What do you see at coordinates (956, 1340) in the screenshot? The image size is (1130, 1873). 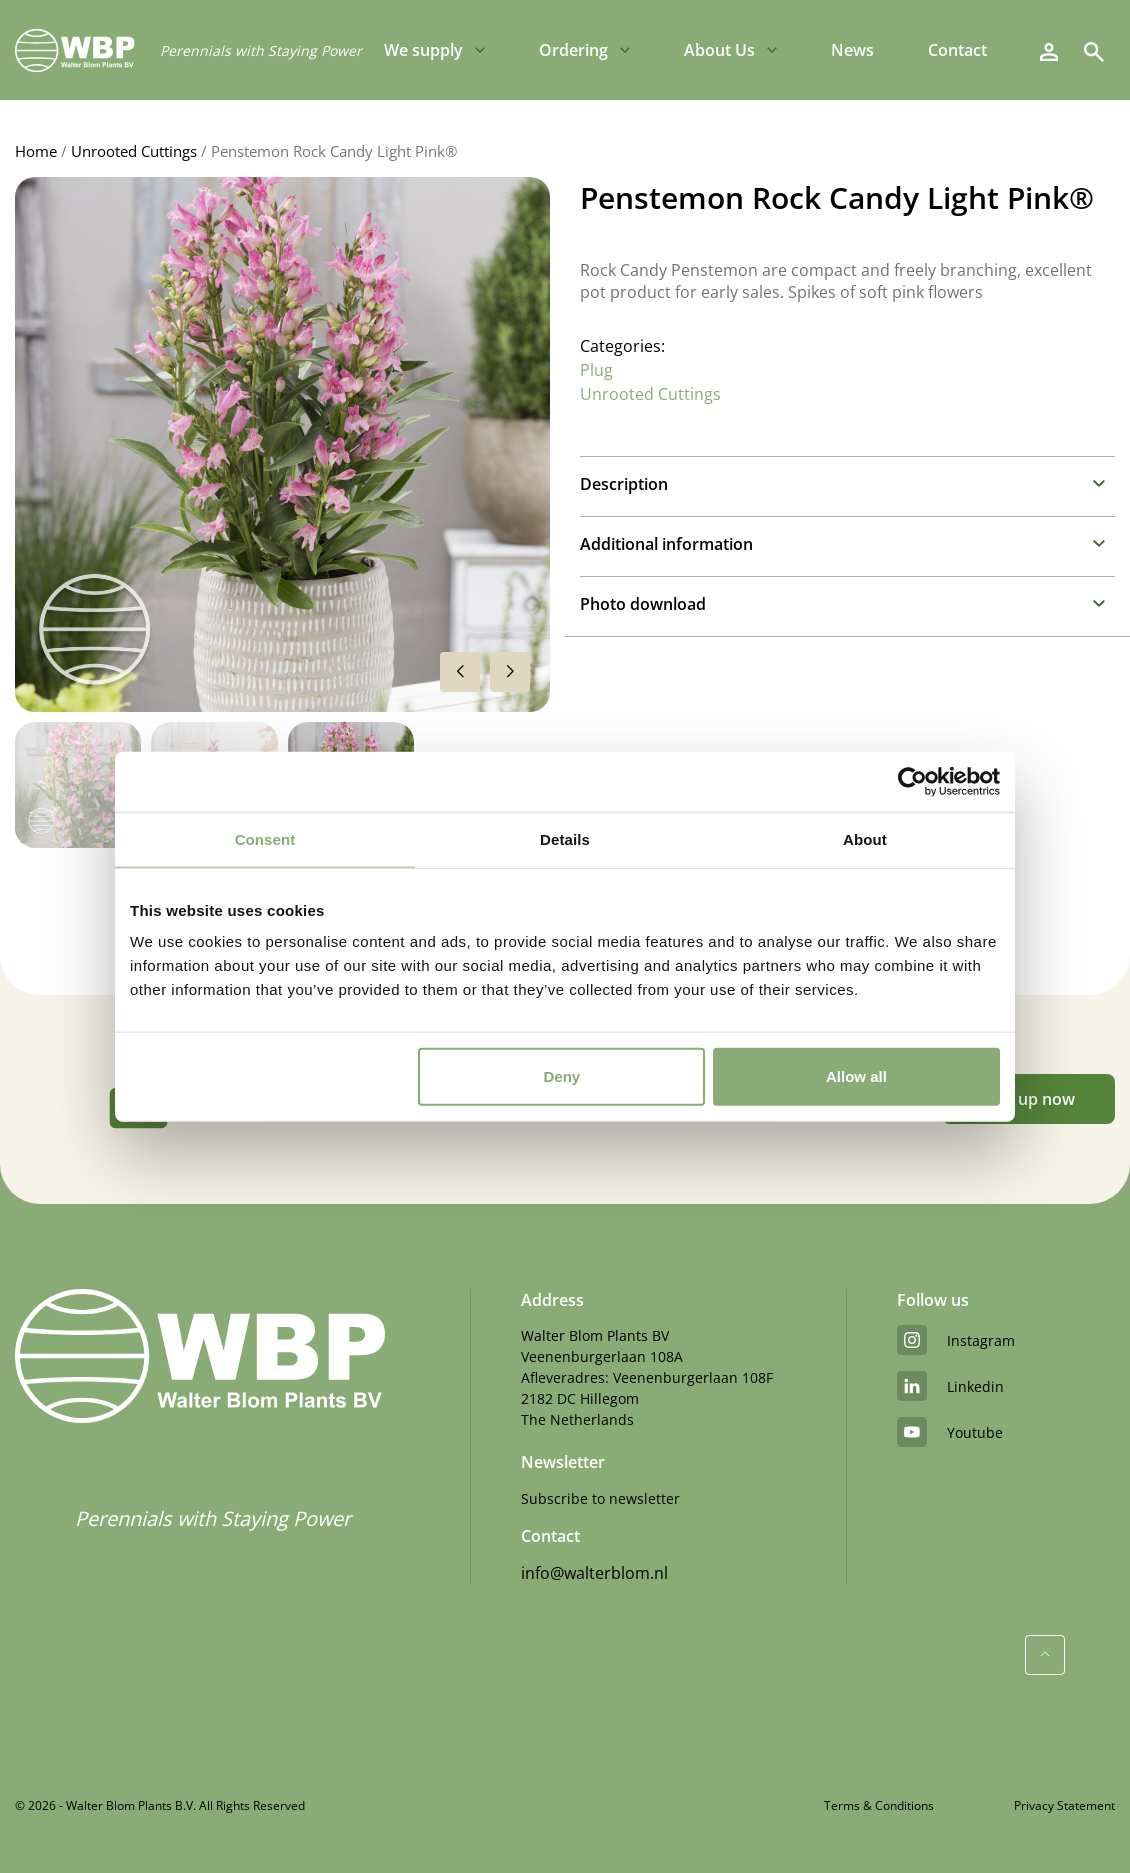 I see `instagram [Instagram]` at bounding box center [956, 1340].